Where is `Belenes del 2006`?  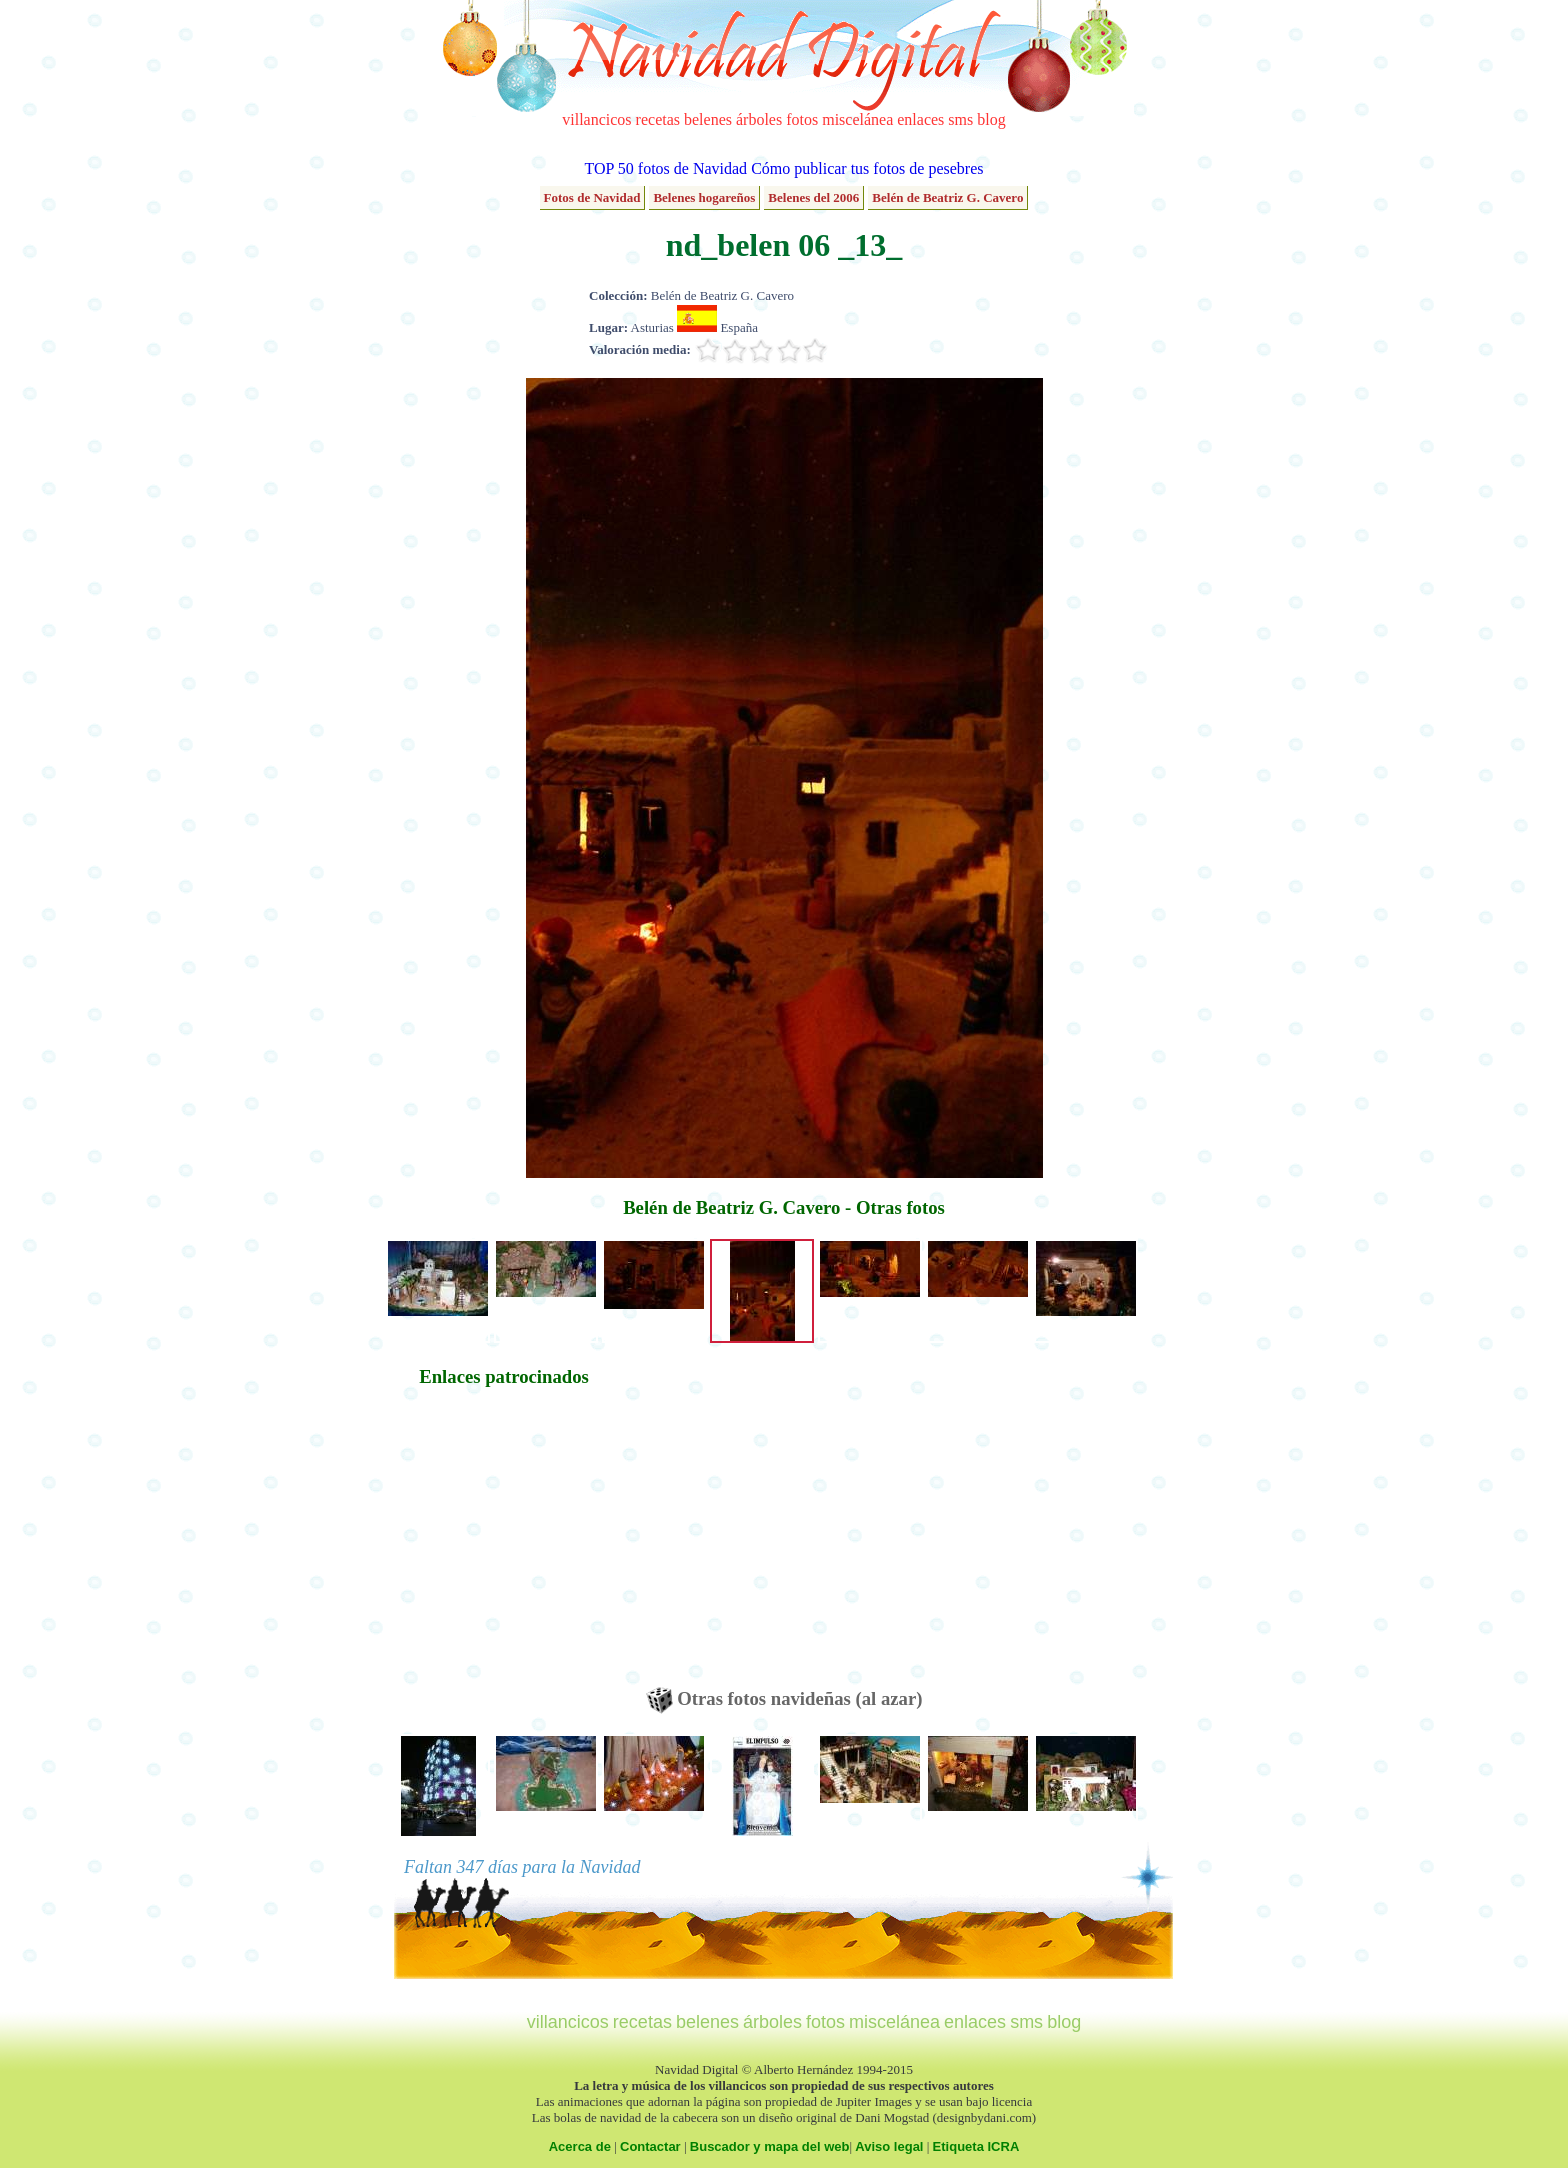 Belenes del 2006 is located at coordinates (813, 197).